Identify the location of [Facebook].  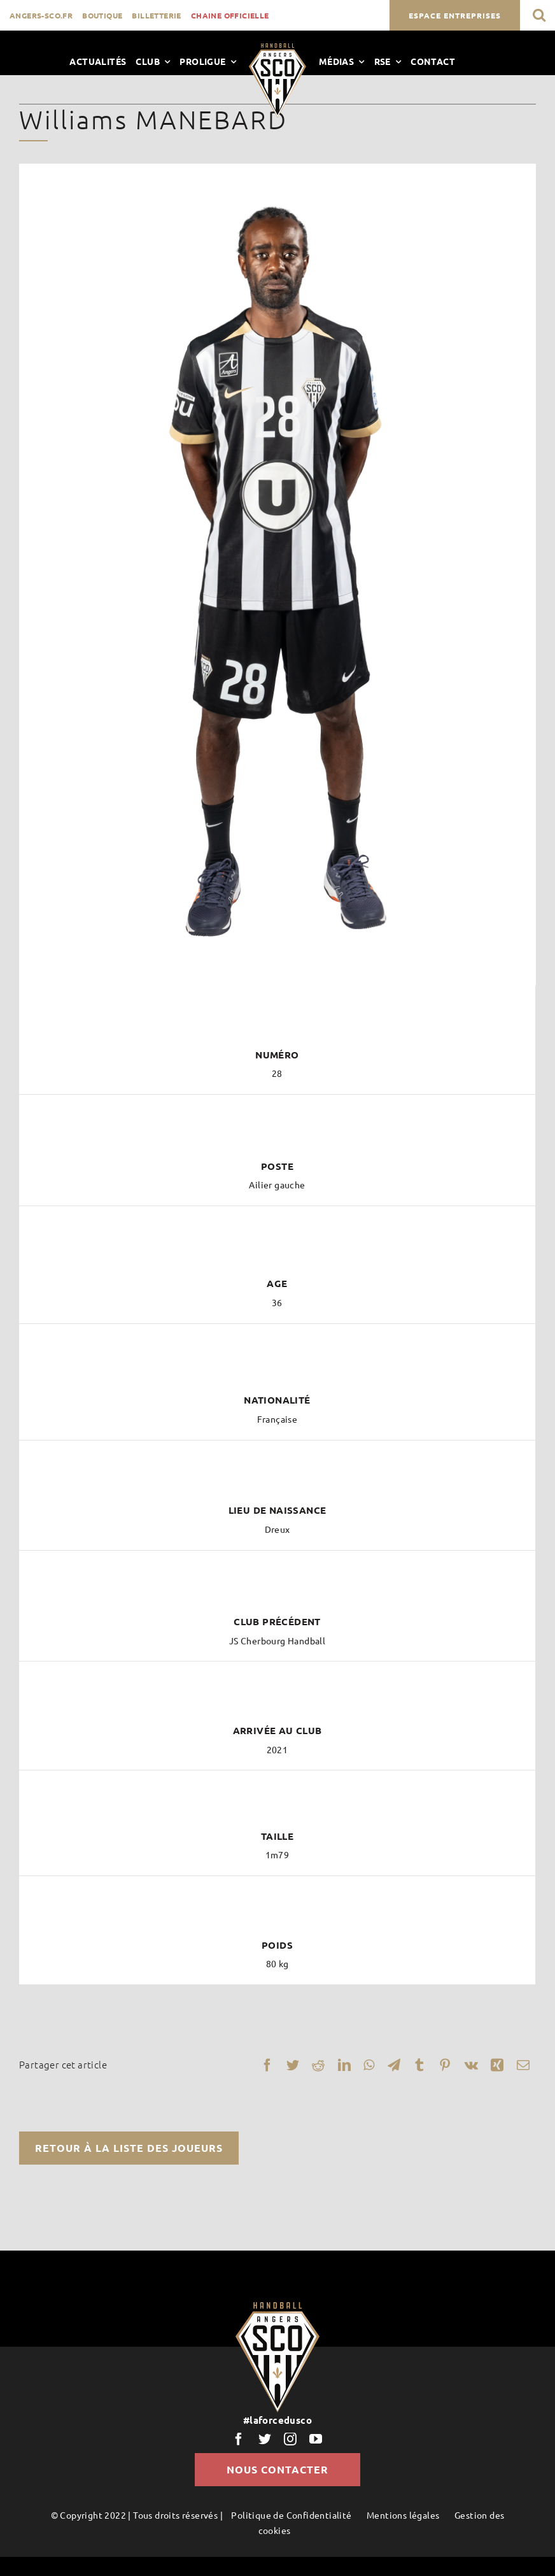
(267, 2064).